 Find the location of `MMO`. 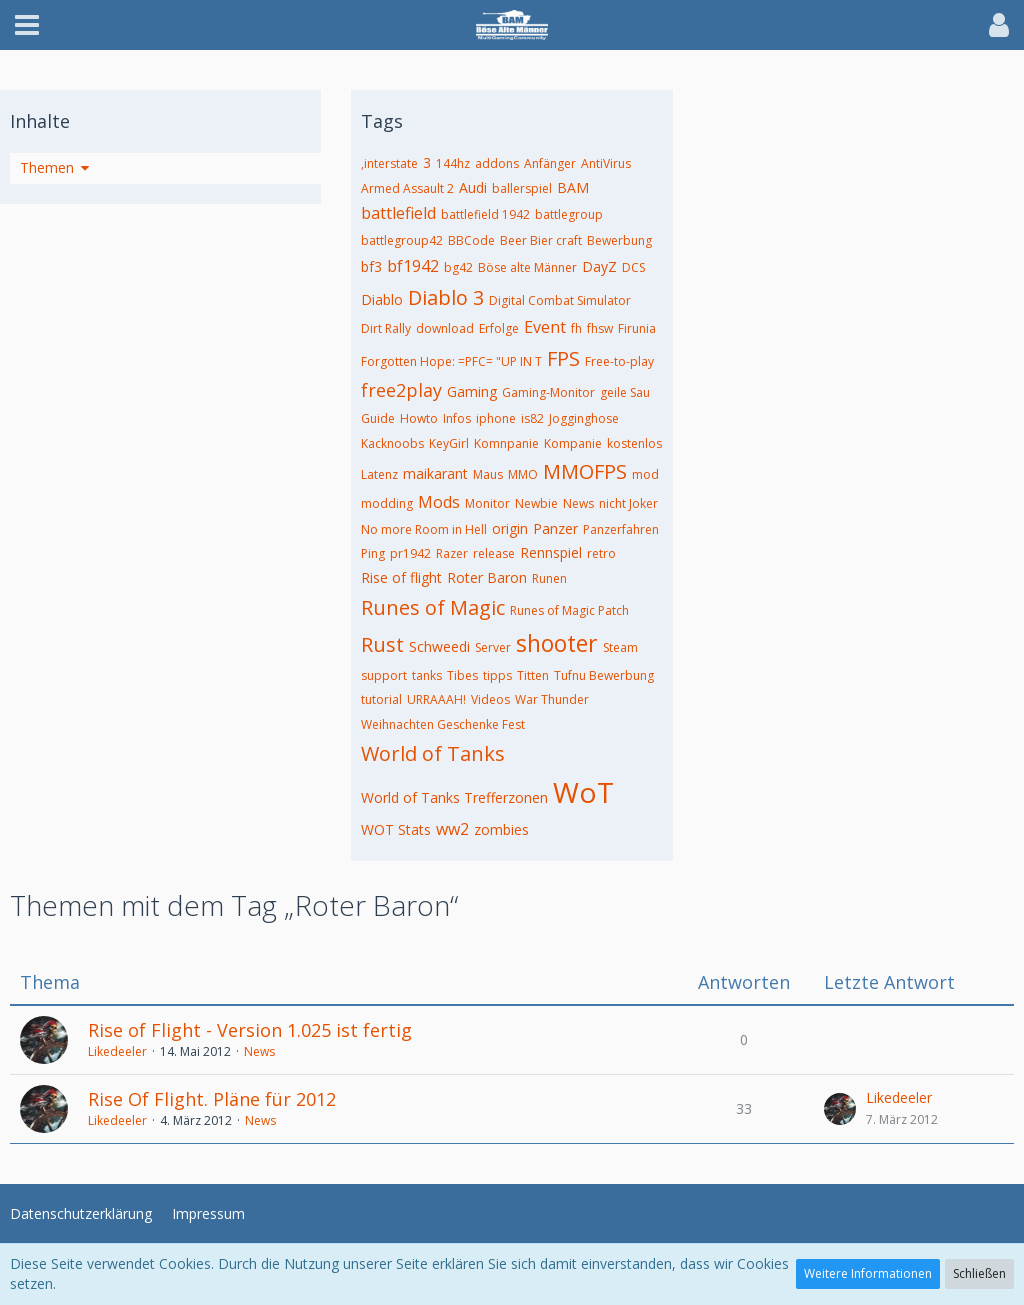

MMO is located at coordinates (523, 474).